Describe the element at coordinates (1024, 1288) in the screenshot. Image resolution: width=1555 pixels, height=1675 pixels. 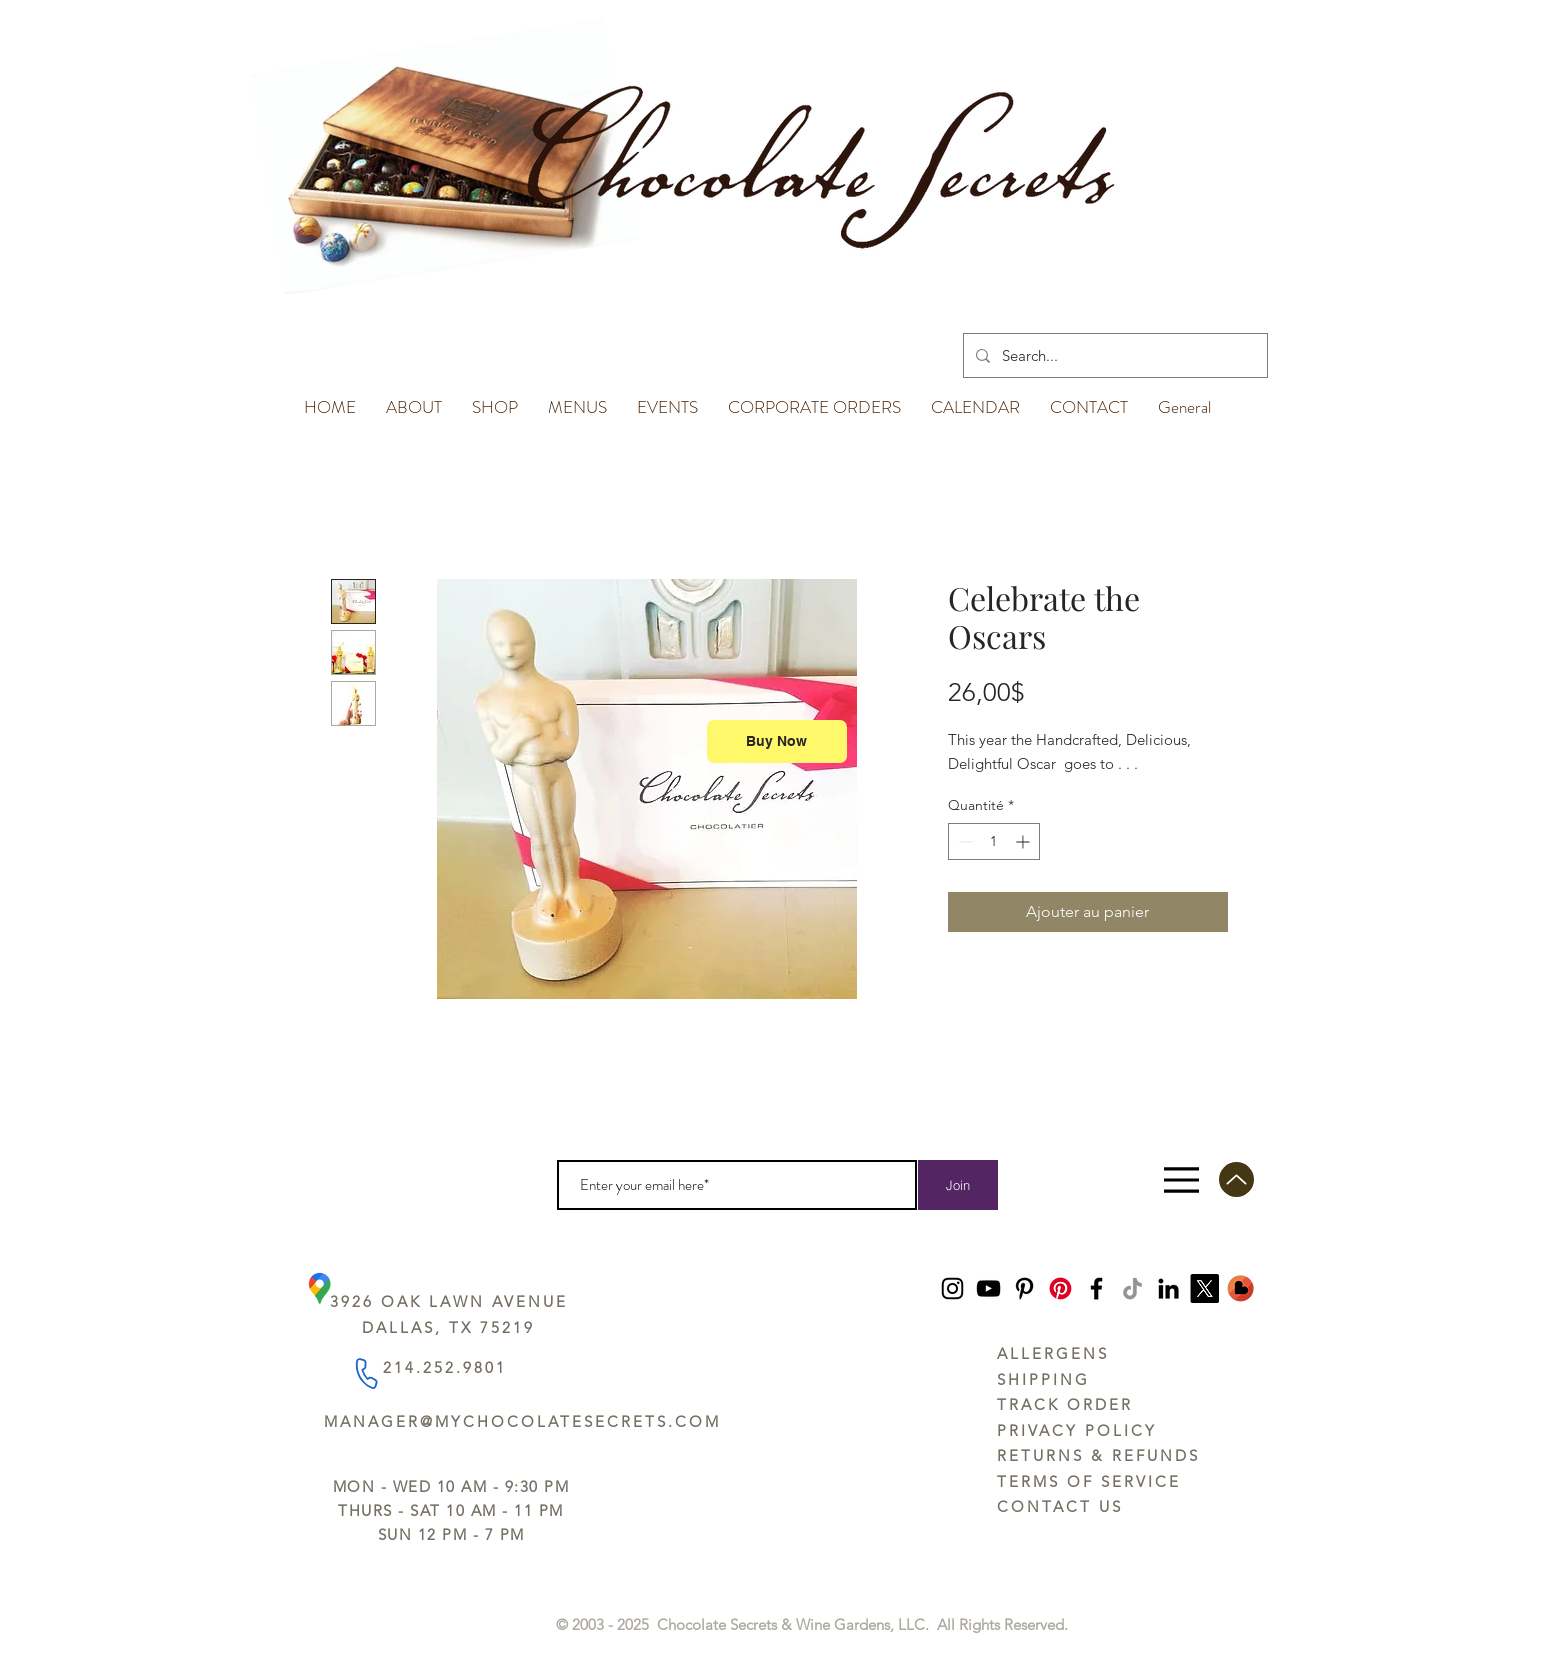
I see `[Pinterest]` at that location.